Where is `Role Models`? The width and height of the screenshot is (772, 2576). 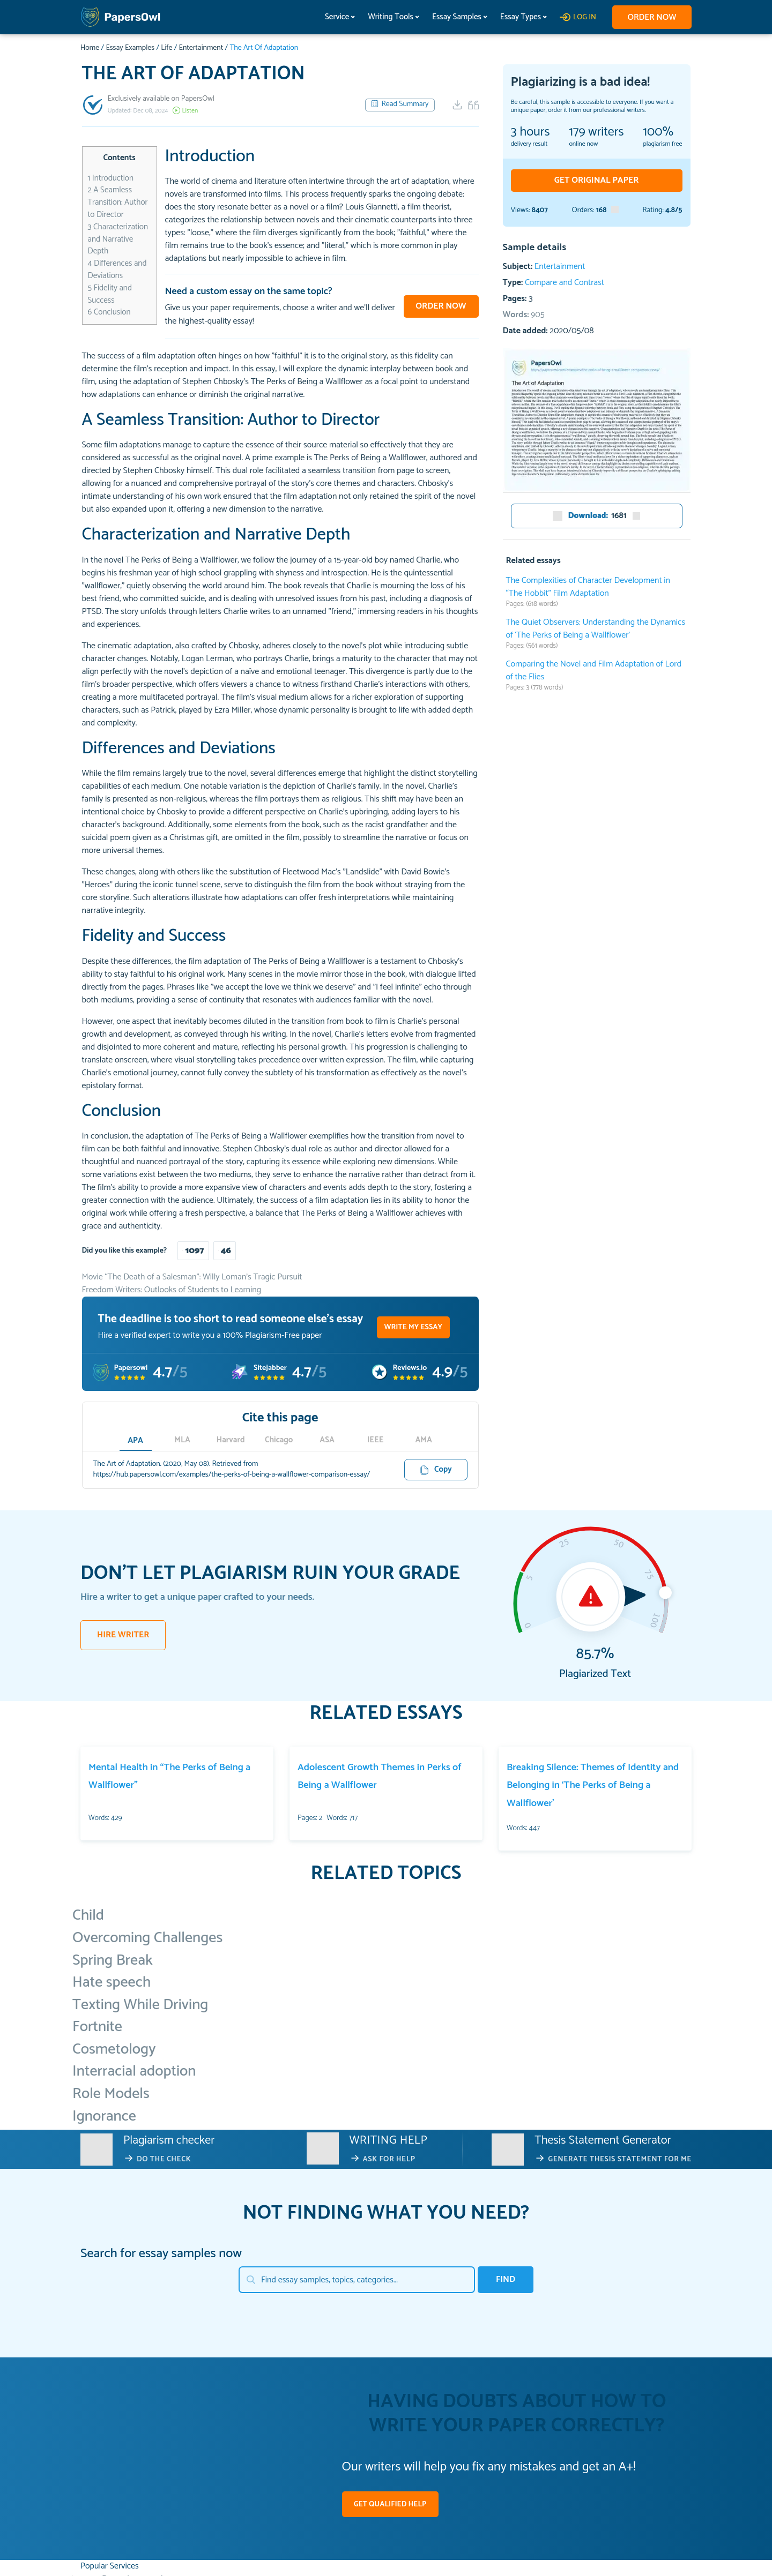 Role Models is located at coordinates (111, 2093).